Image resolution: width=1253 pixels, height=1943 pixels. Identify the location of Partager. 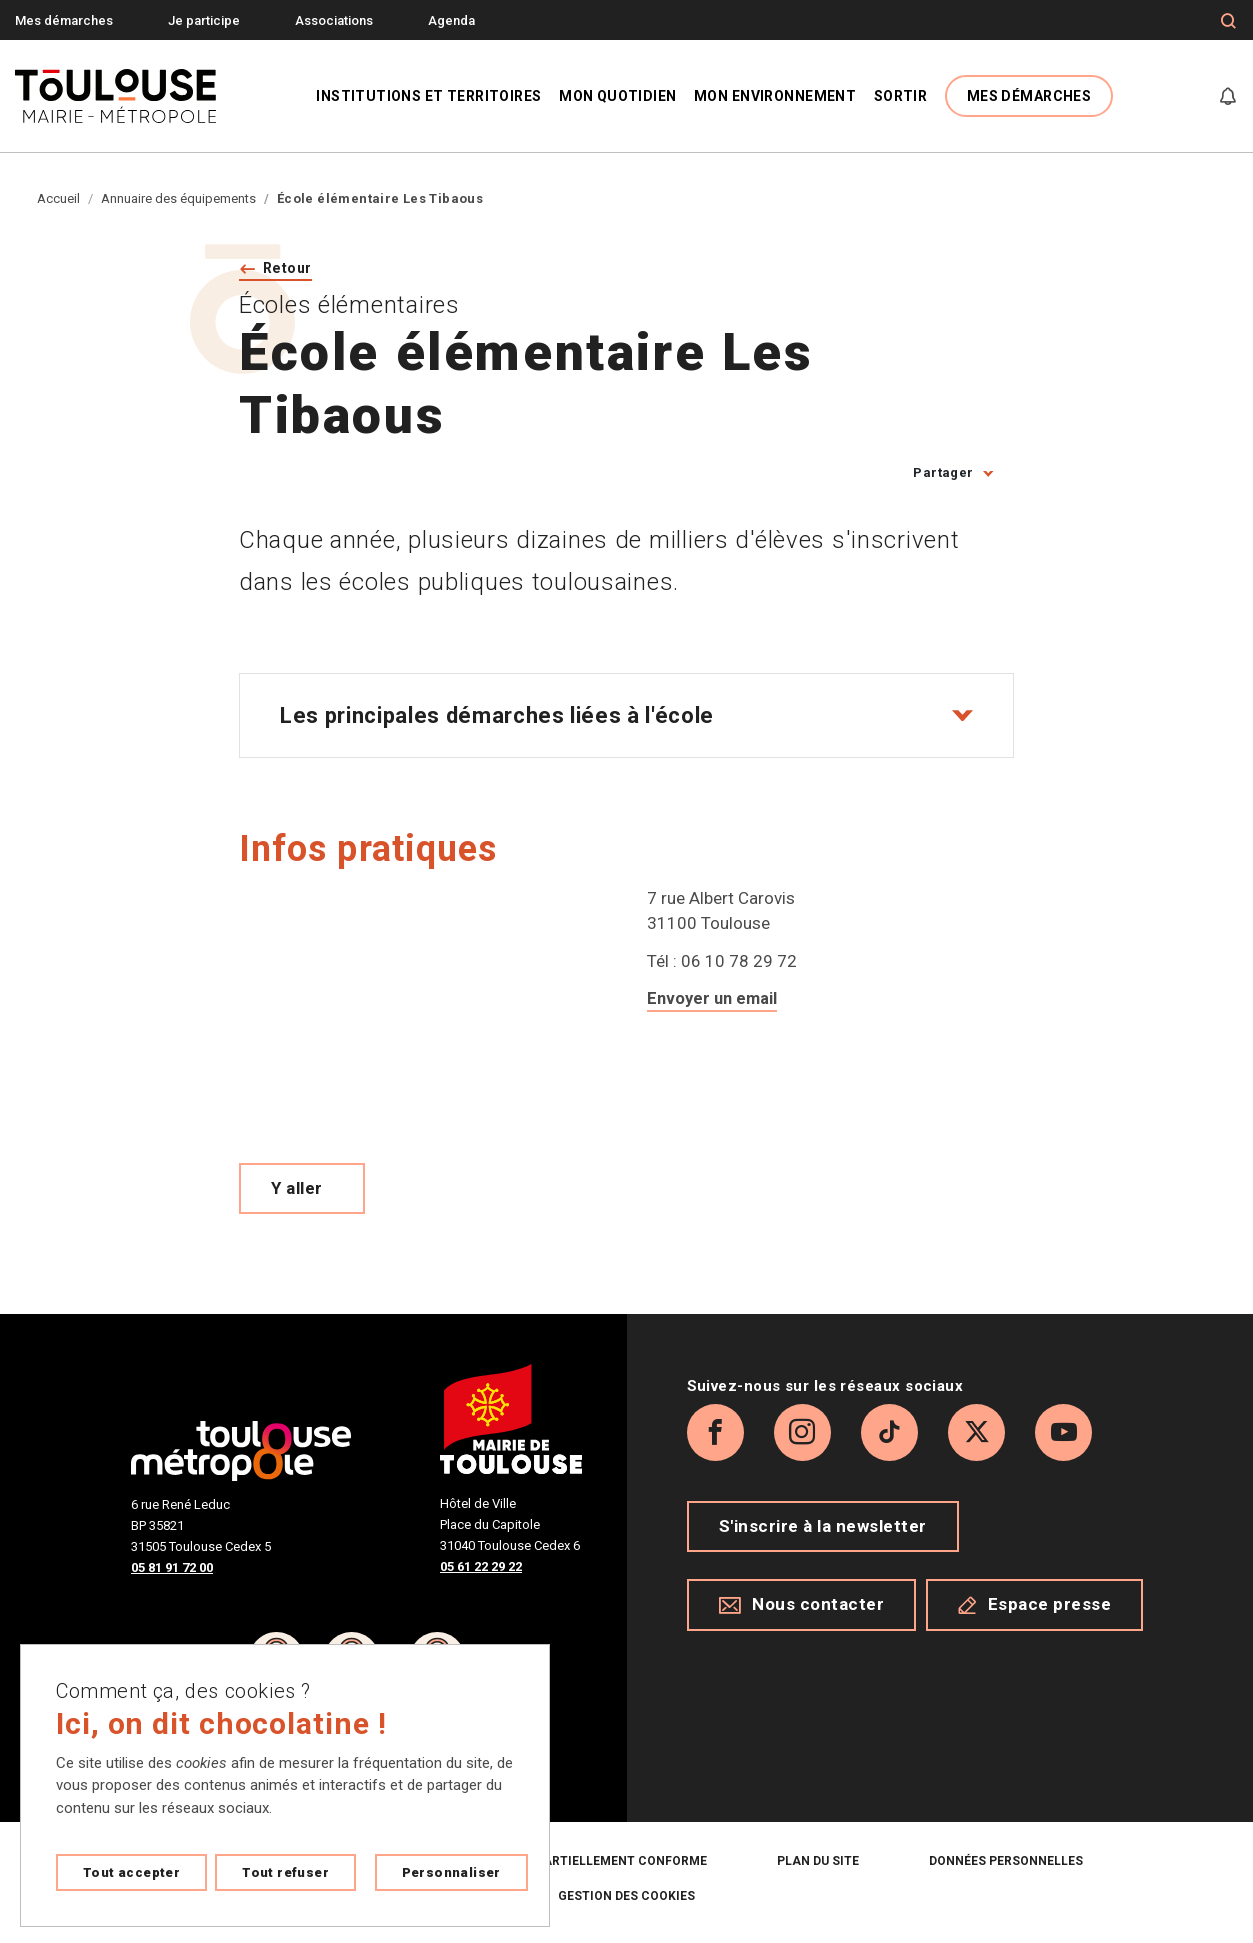
(943, 475).